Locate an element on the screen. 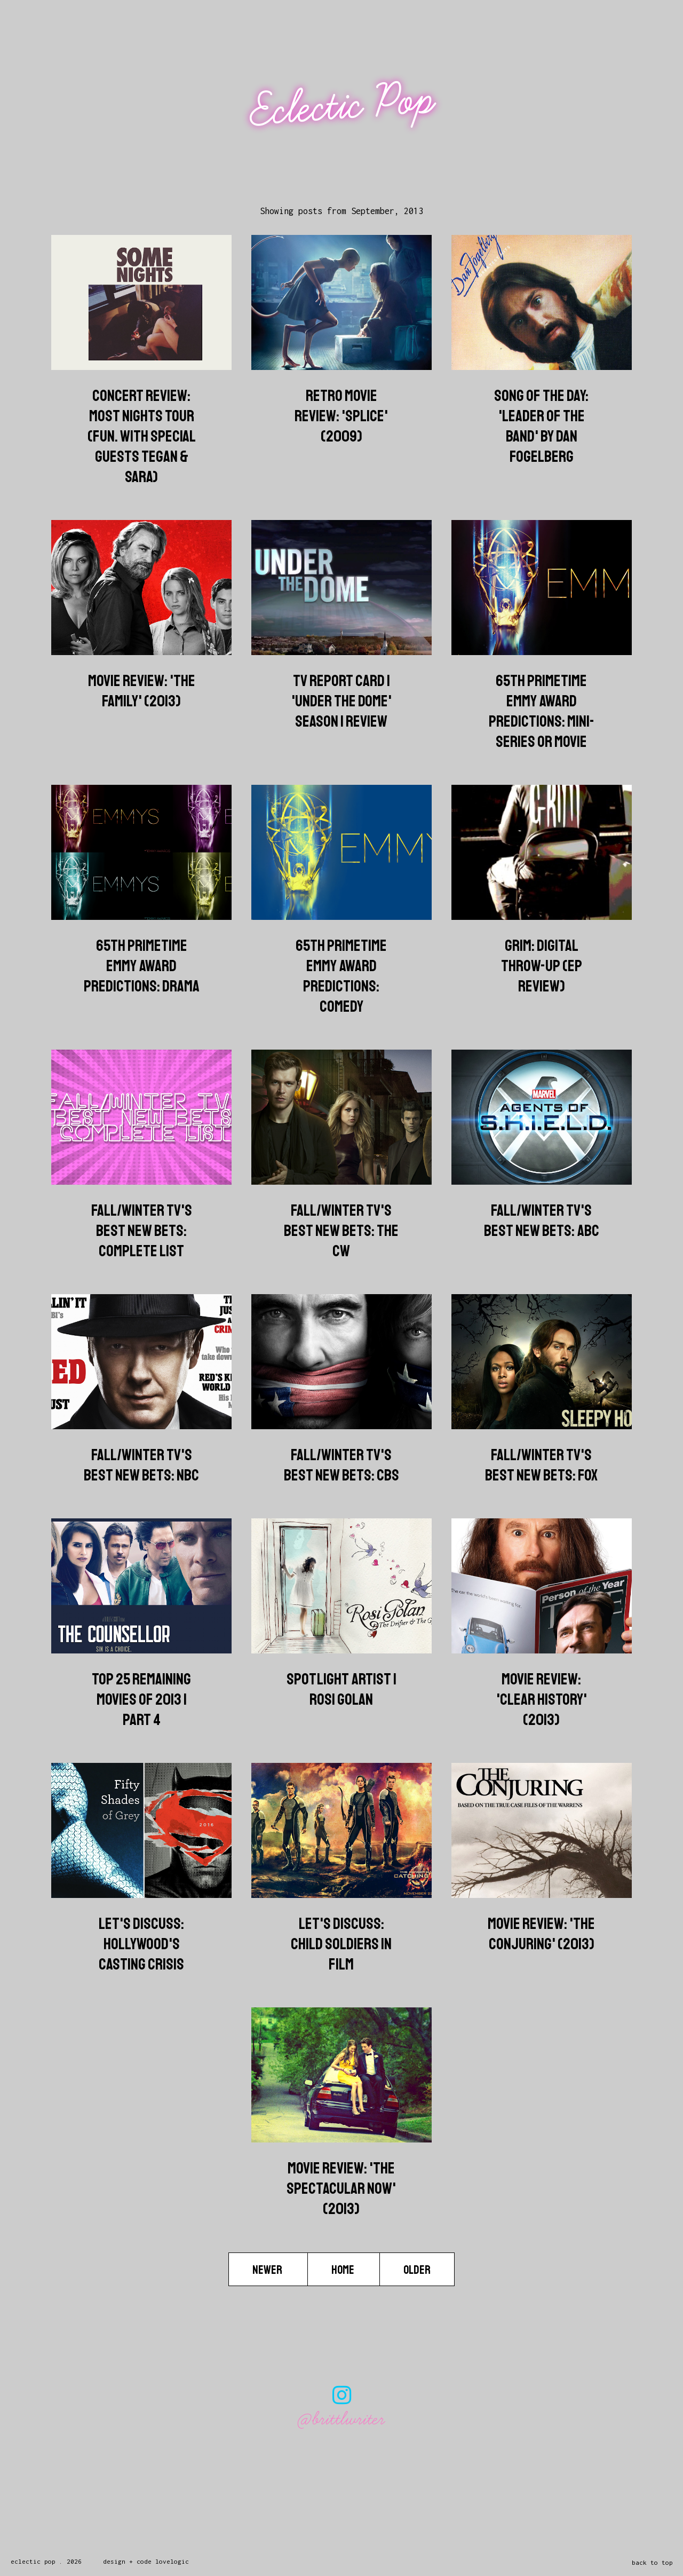  Fall/Winter TV's Best New Bets: NBC is located at coordinates (141, 1465).